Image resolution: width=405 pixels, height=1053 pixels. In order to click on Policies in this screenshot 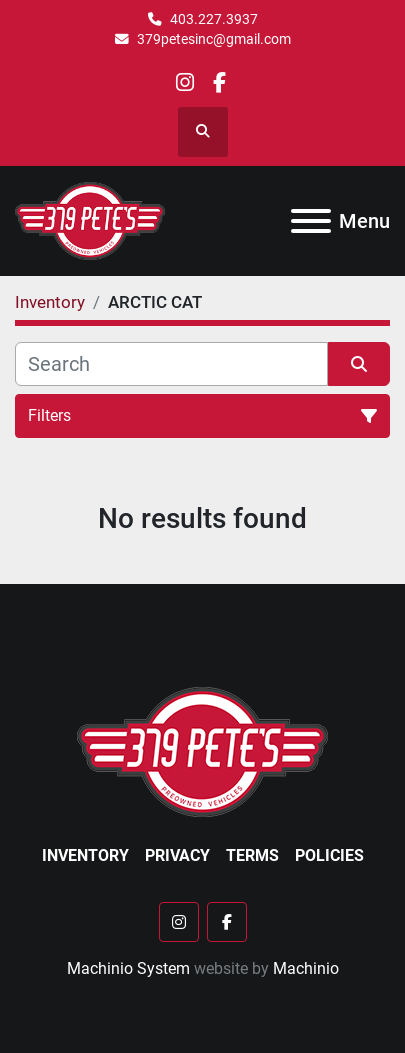, I will do `click(329, 855)`.